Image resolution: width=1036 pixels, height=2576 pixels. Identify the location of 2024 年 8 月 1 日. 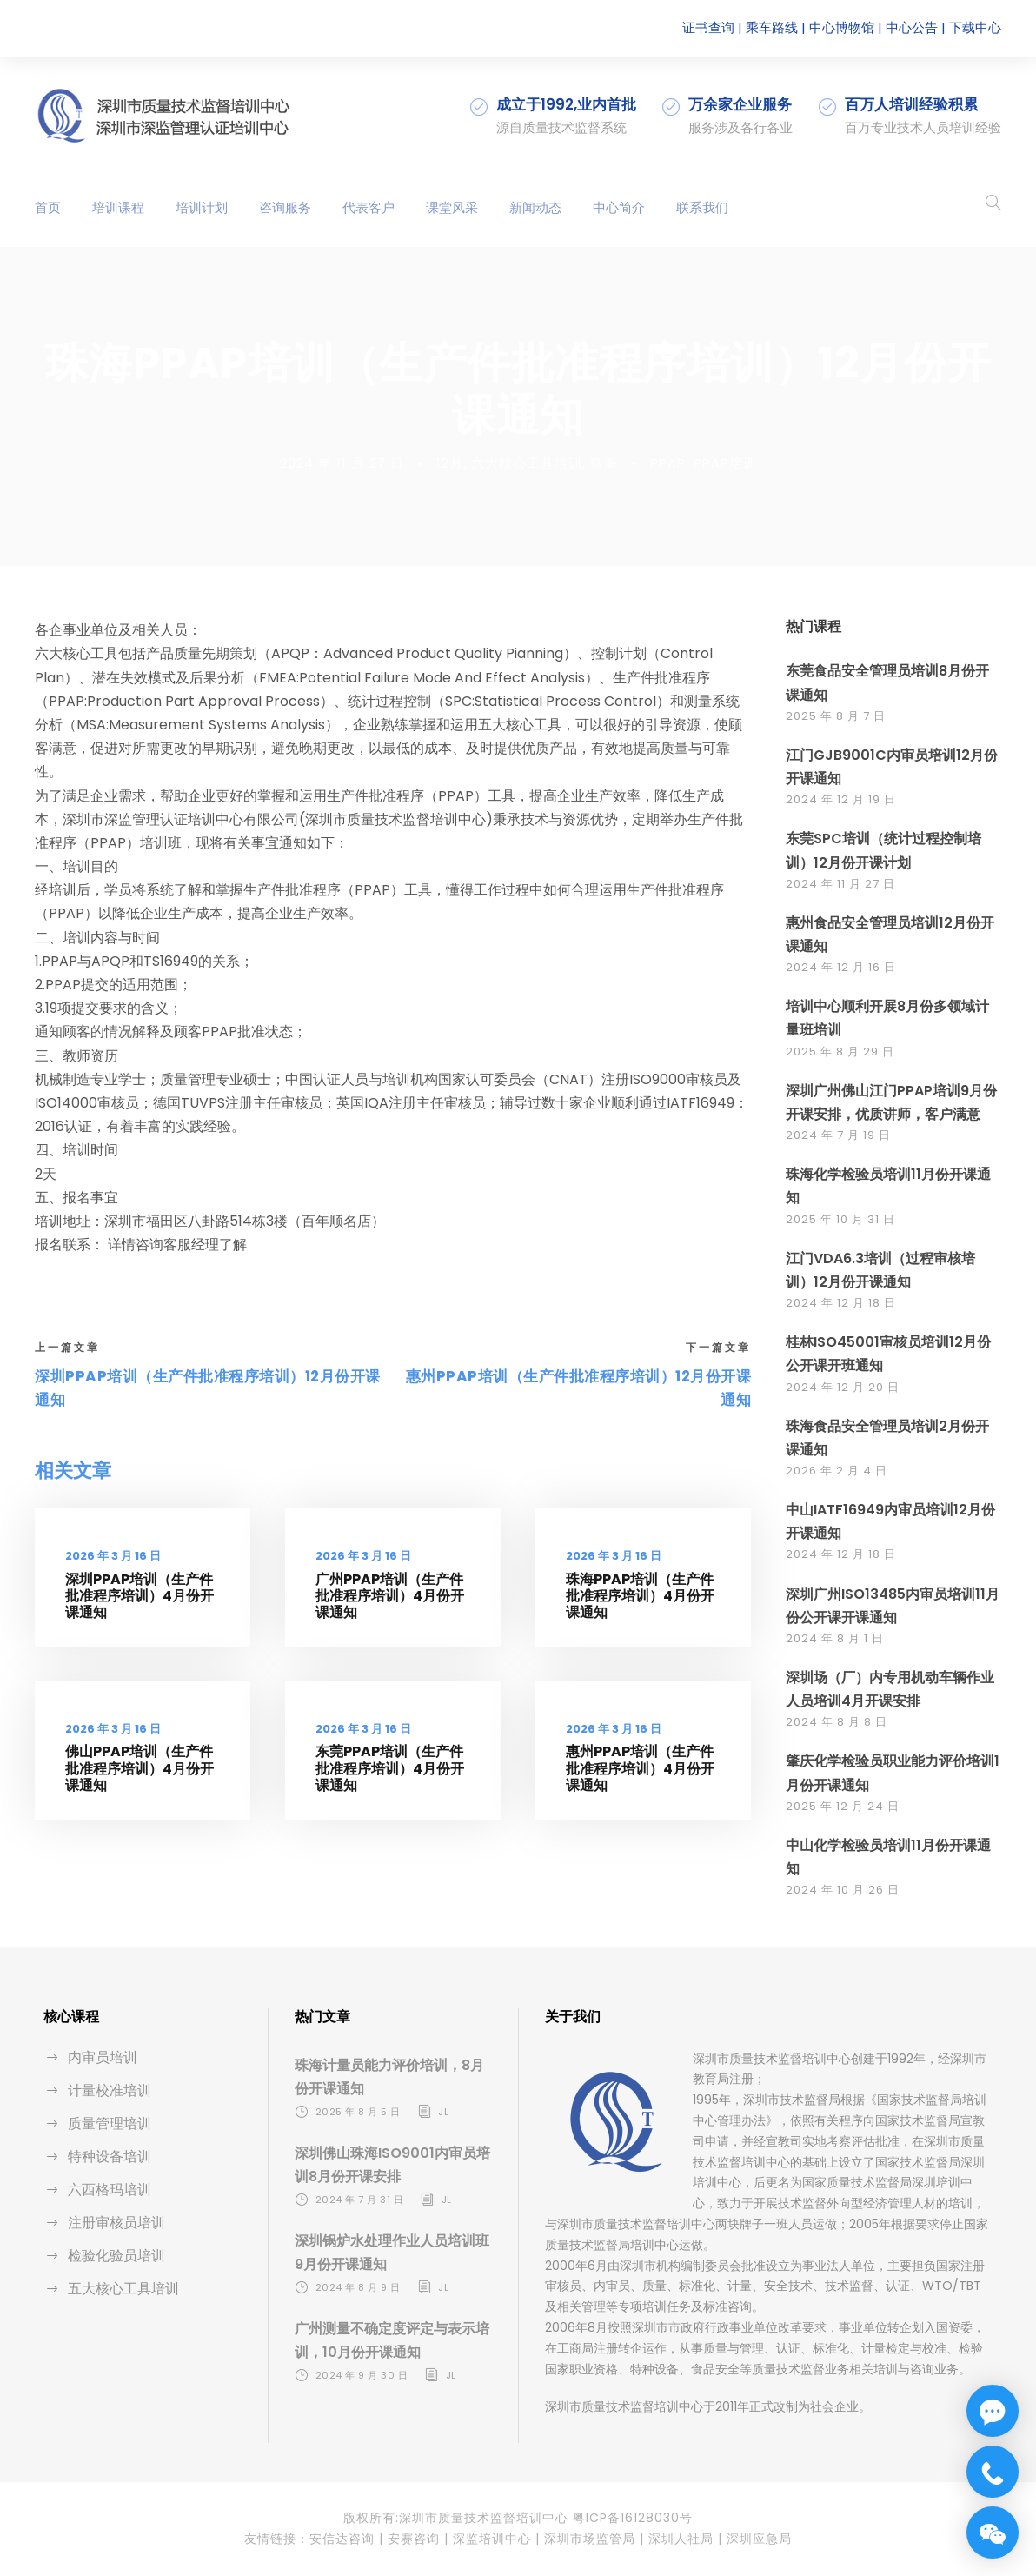
(835, 1638).